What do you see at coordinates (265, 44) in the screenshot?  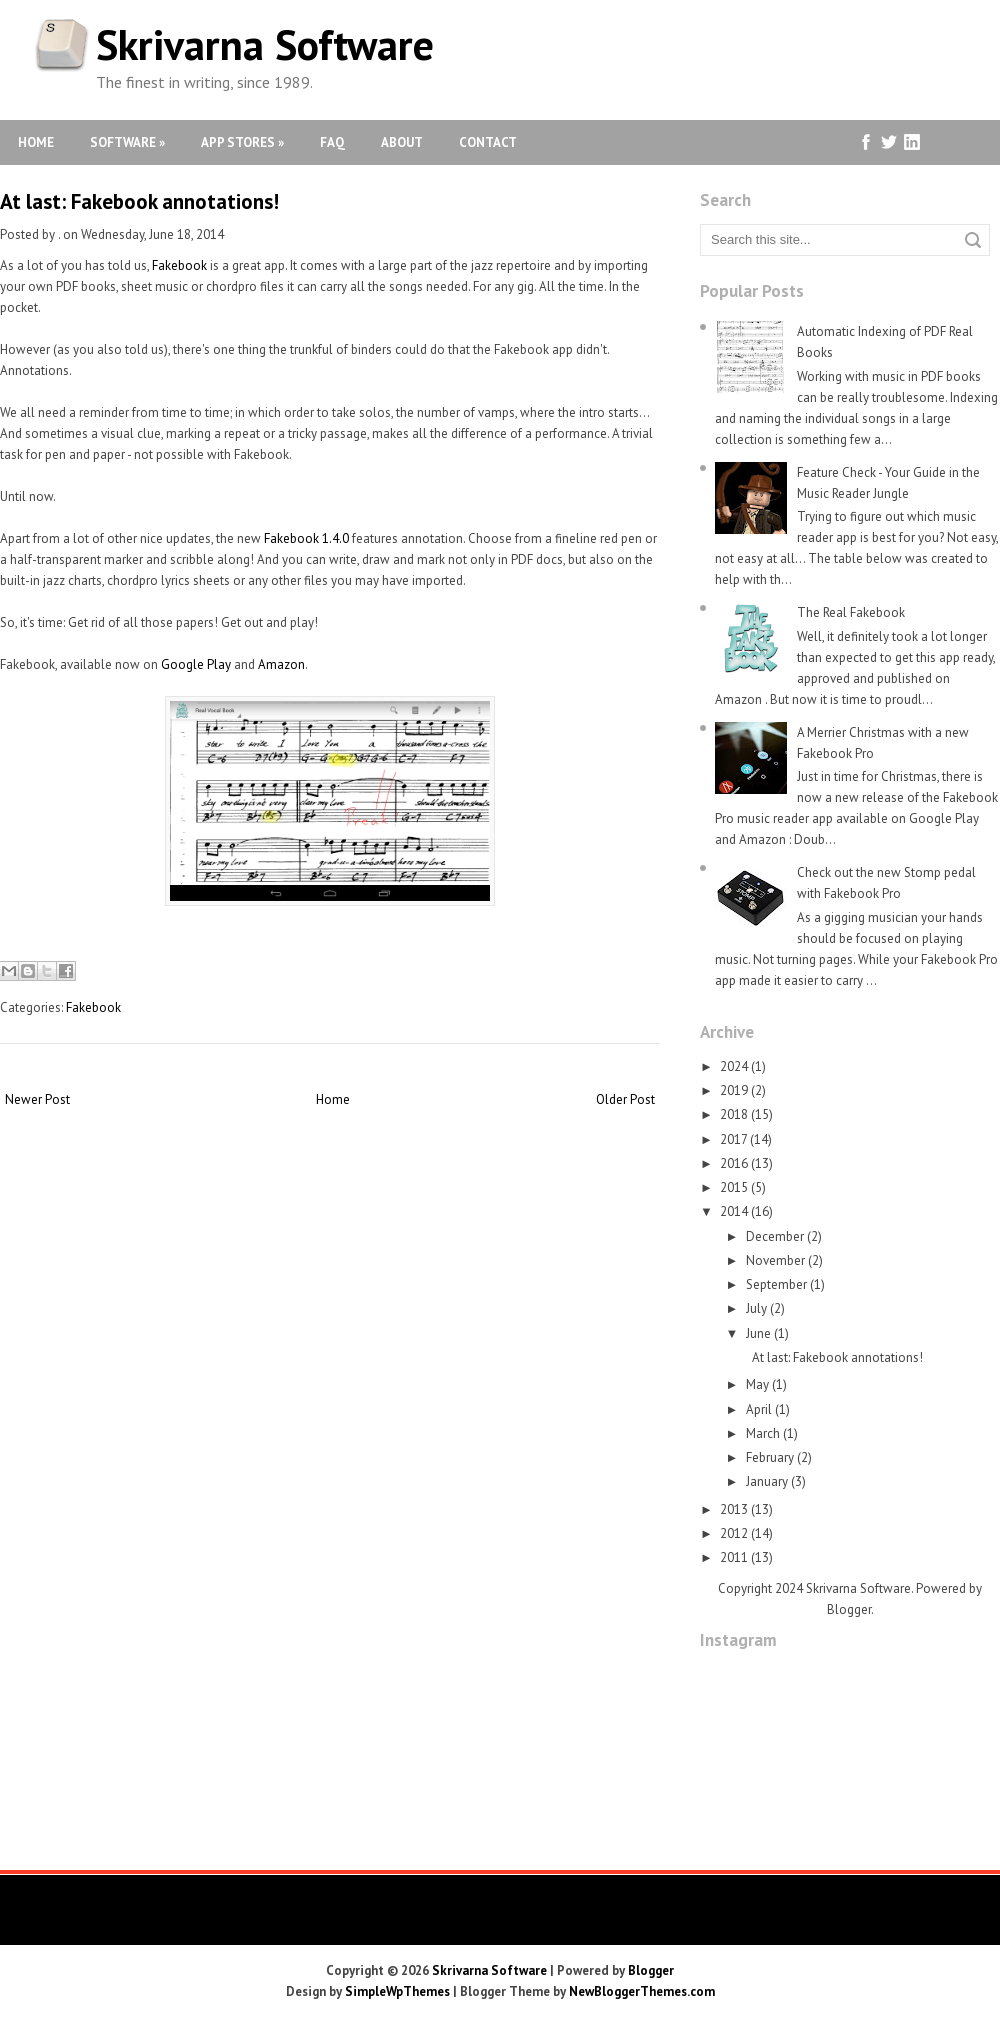 I see `Skrivarna Software` at bounding box center [265, 44].